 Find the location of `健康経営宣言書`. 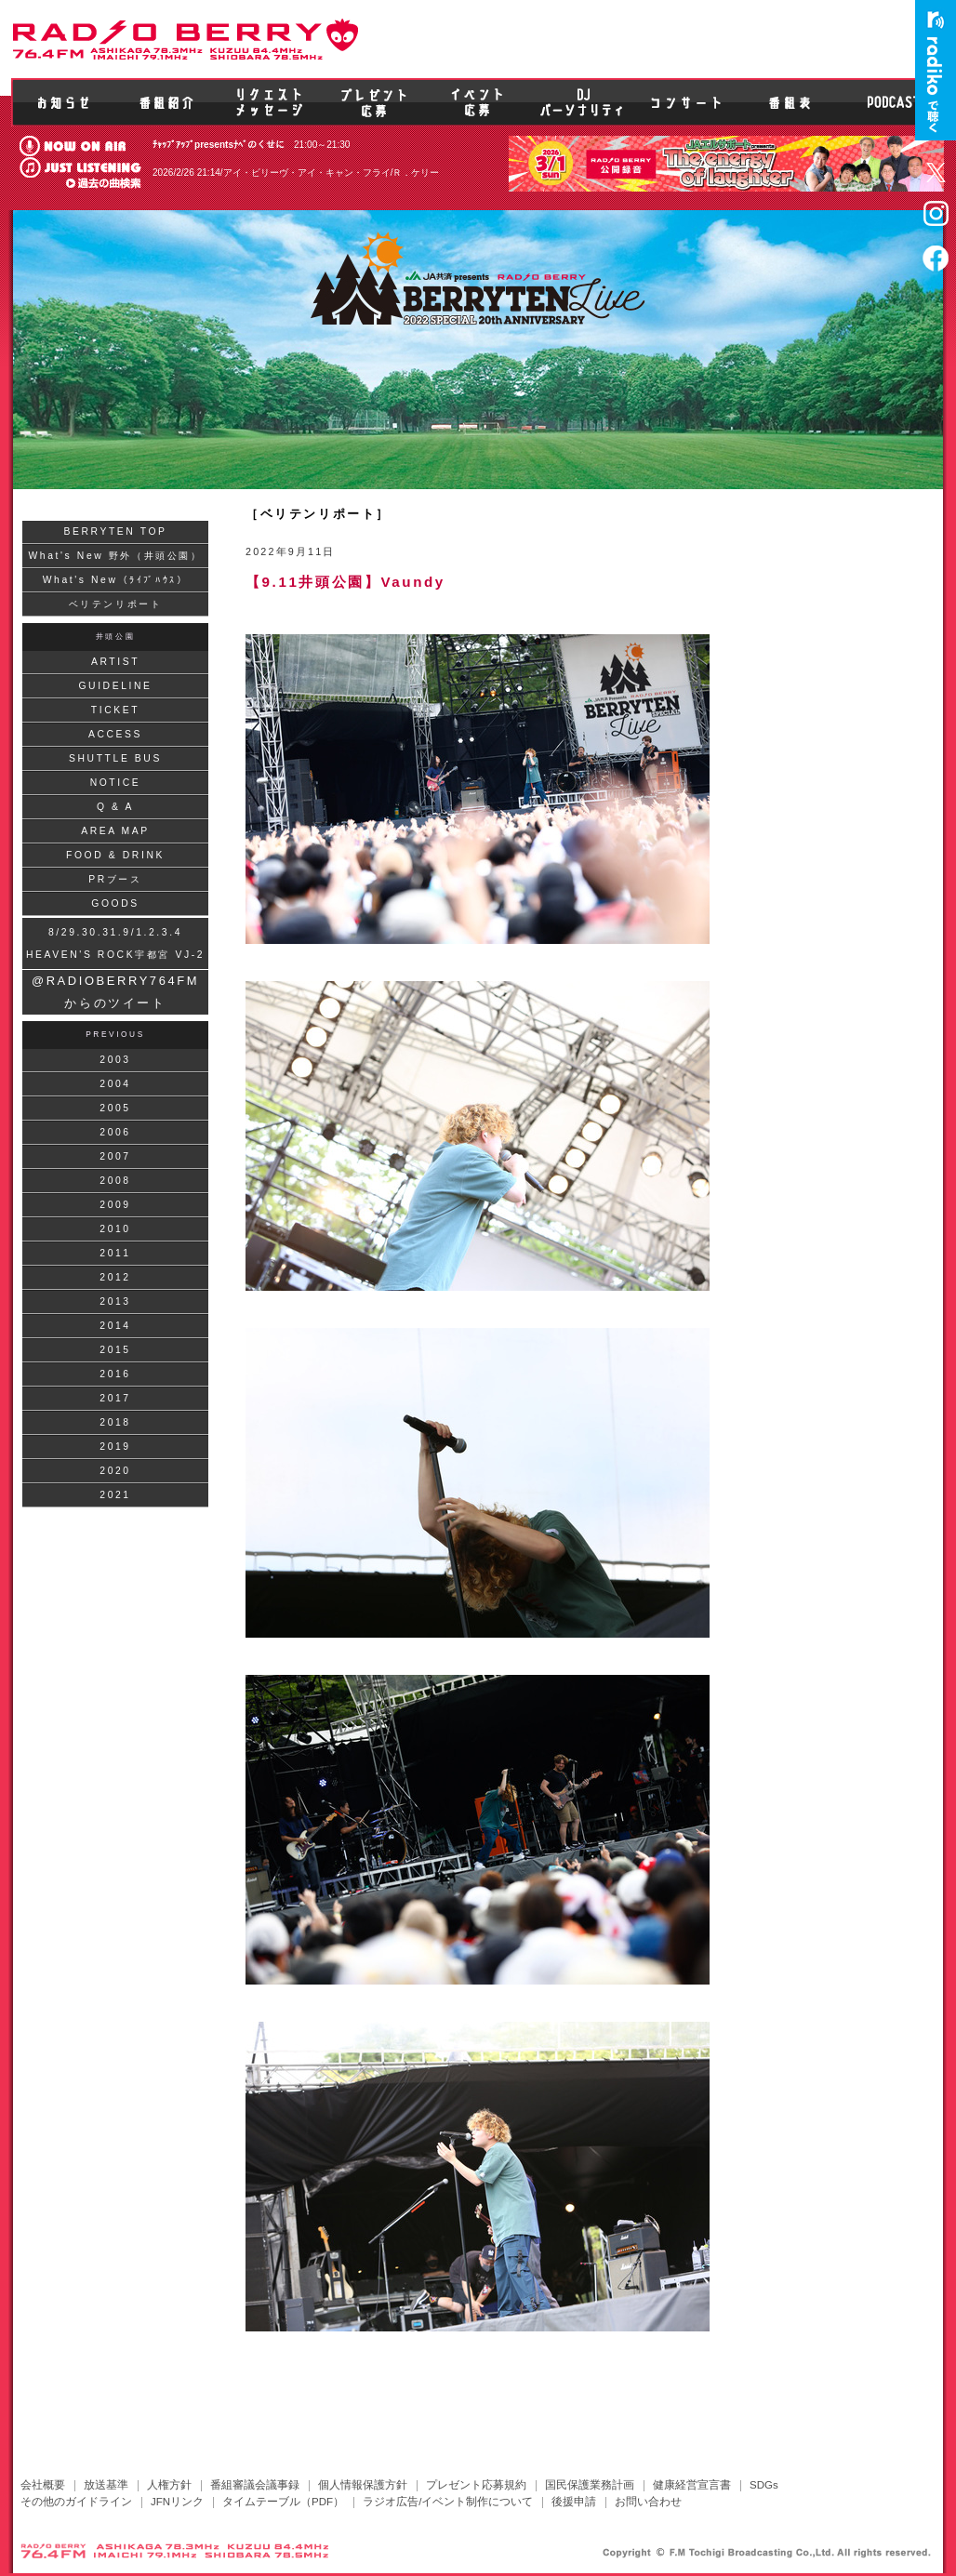

健康経営宣言書 is located at coordinates (692, 2484).